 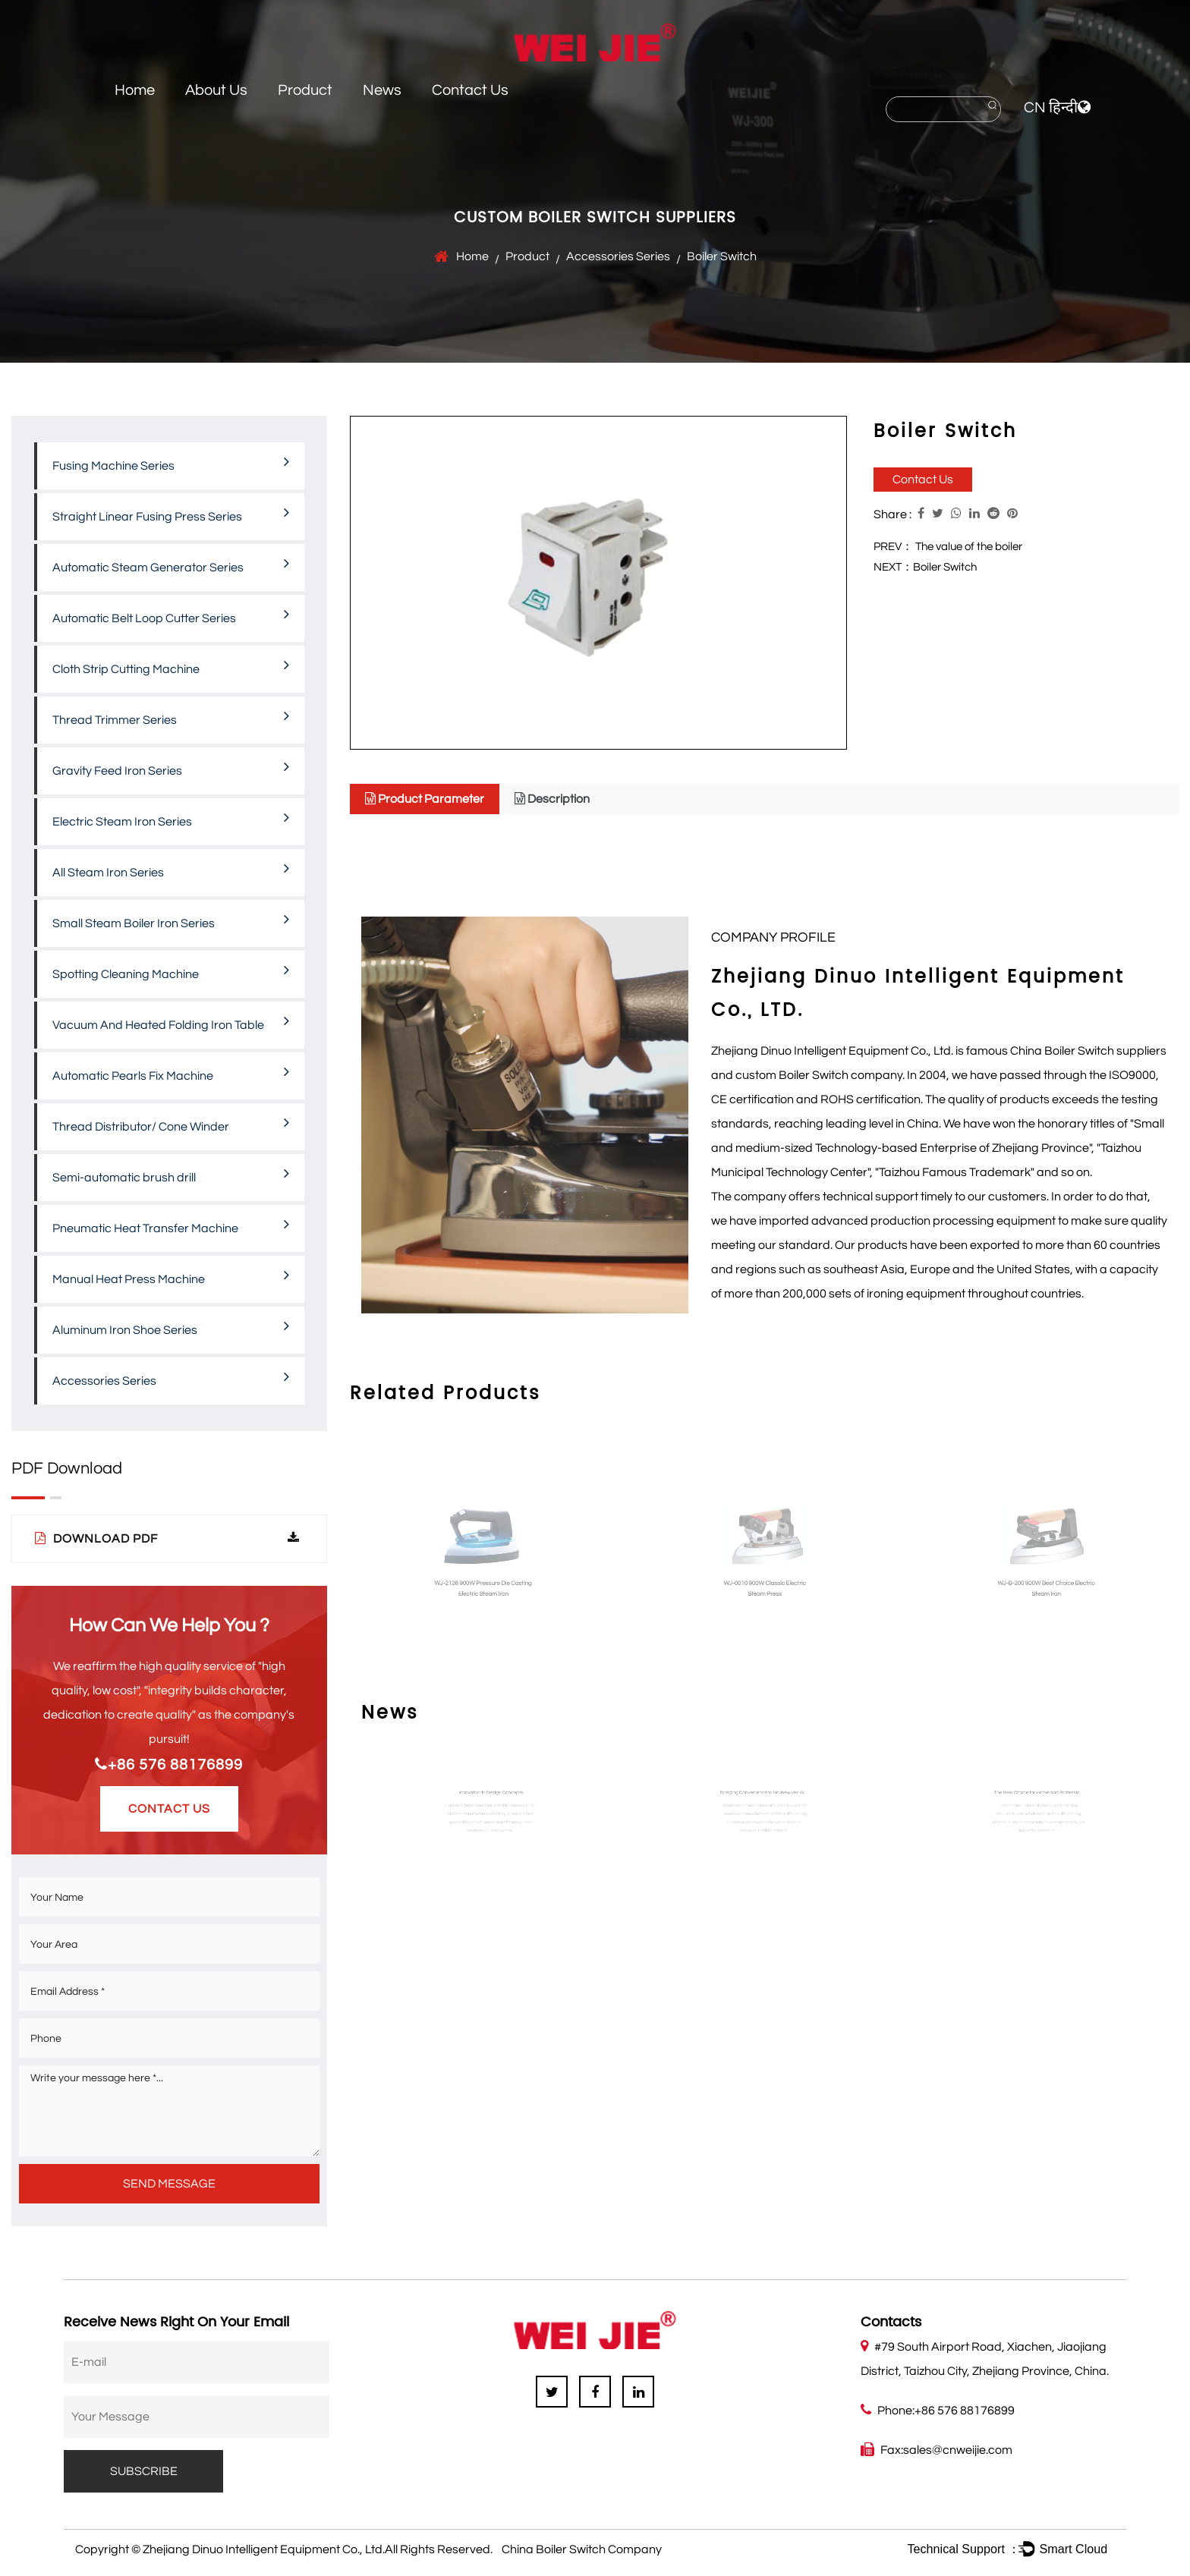 I want to click on custom Boiler Switch company, so click(x=818, y=1075).